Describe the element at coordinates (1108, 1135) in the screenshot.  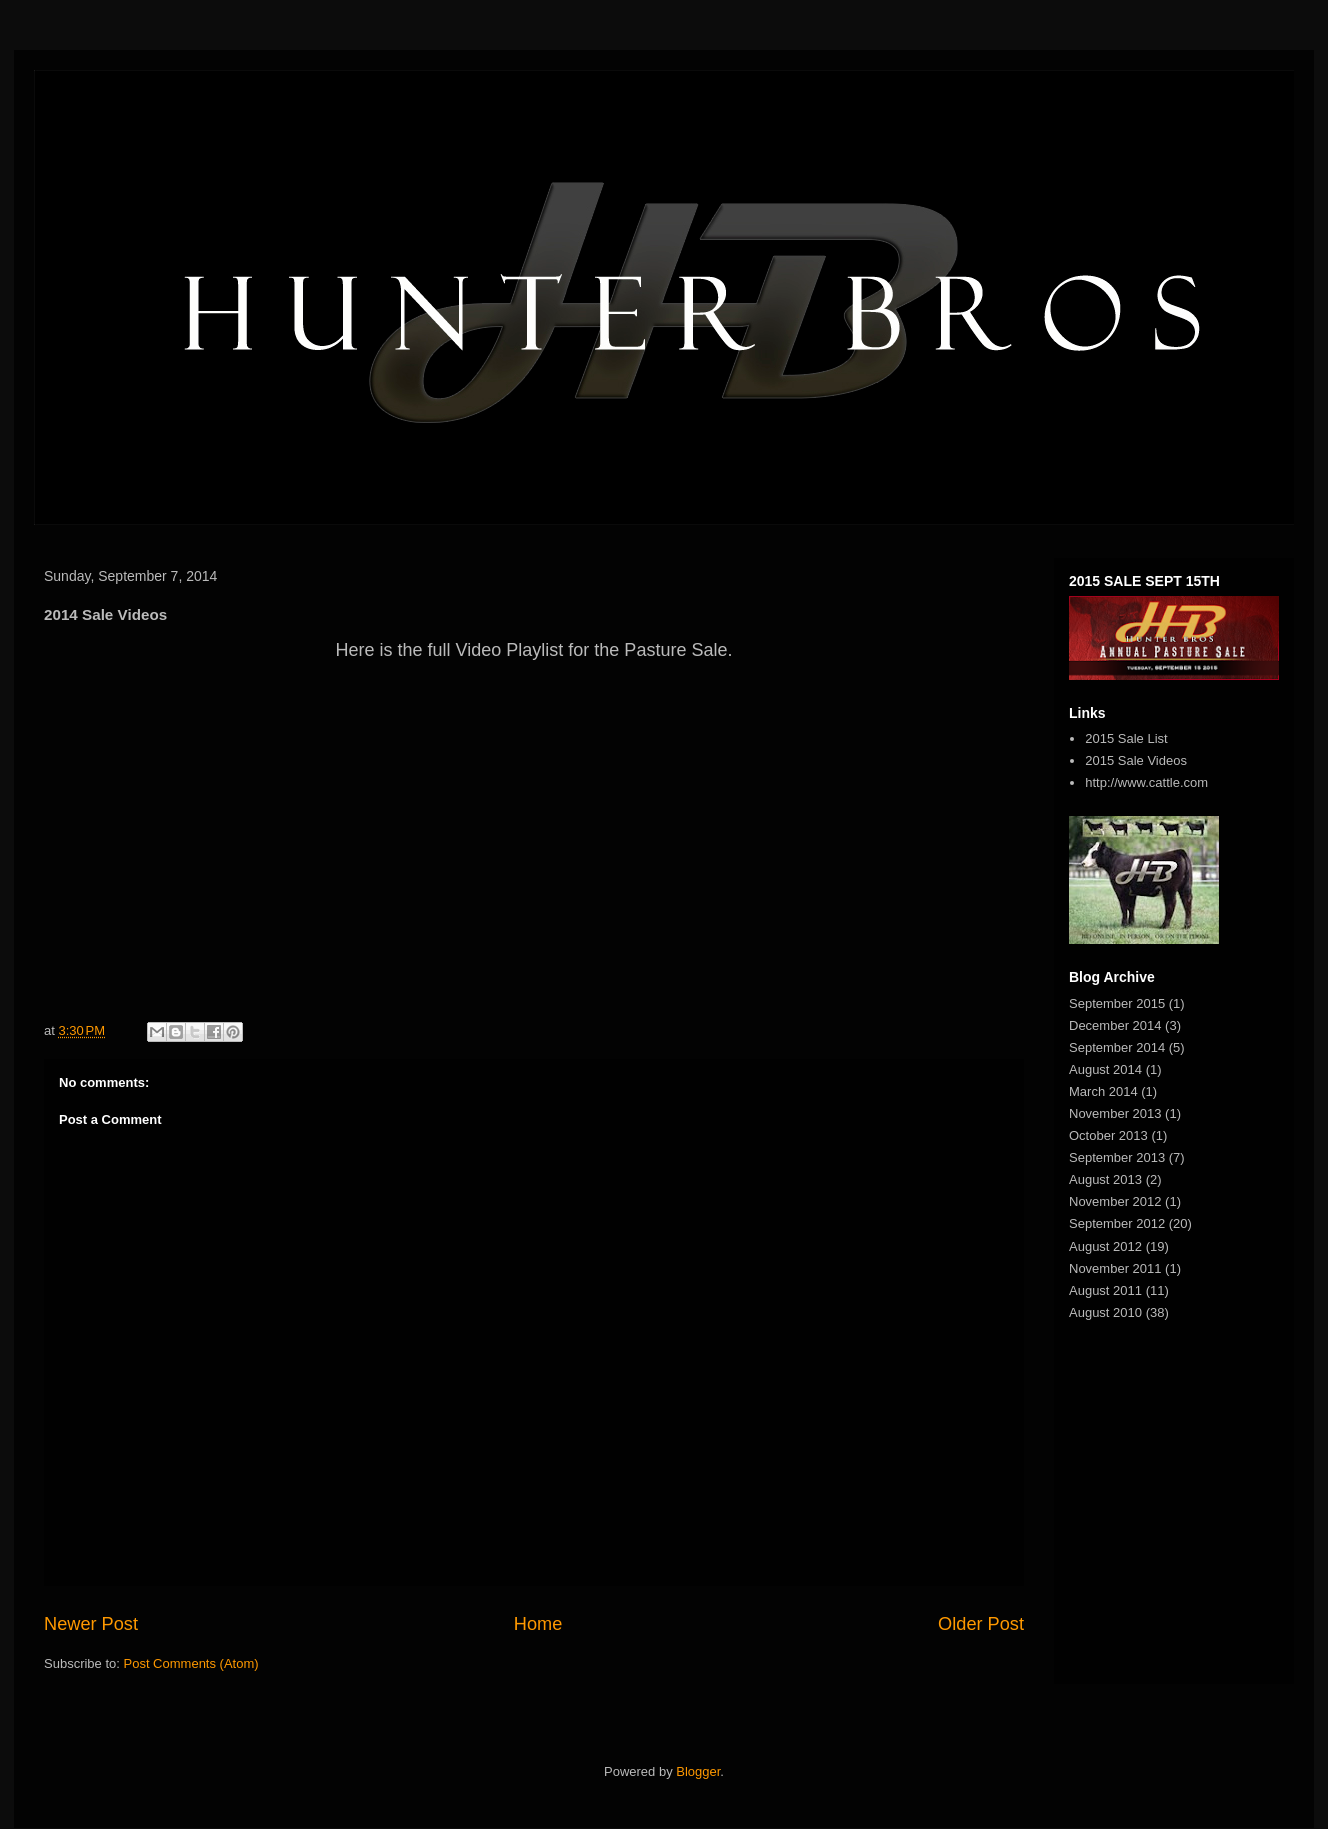
I see `October 2013` at that location.